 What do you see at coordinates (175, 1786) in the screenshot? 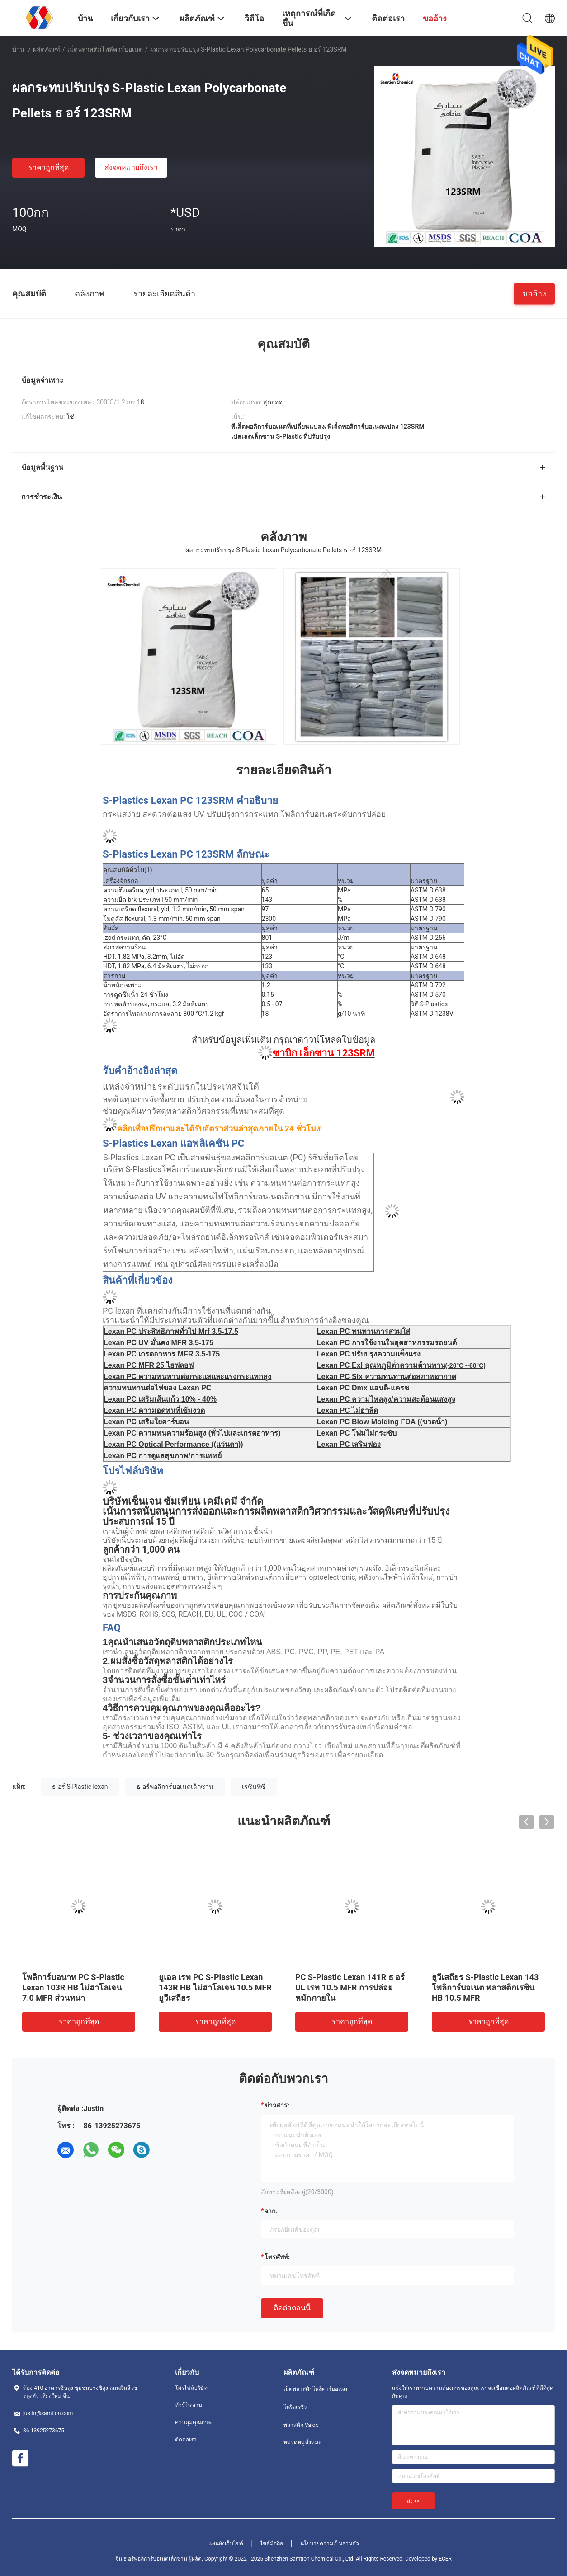
I see `ธ อร์พอลิการ์บอเนตเล็กซาน` at bounding box center [175, 1786].